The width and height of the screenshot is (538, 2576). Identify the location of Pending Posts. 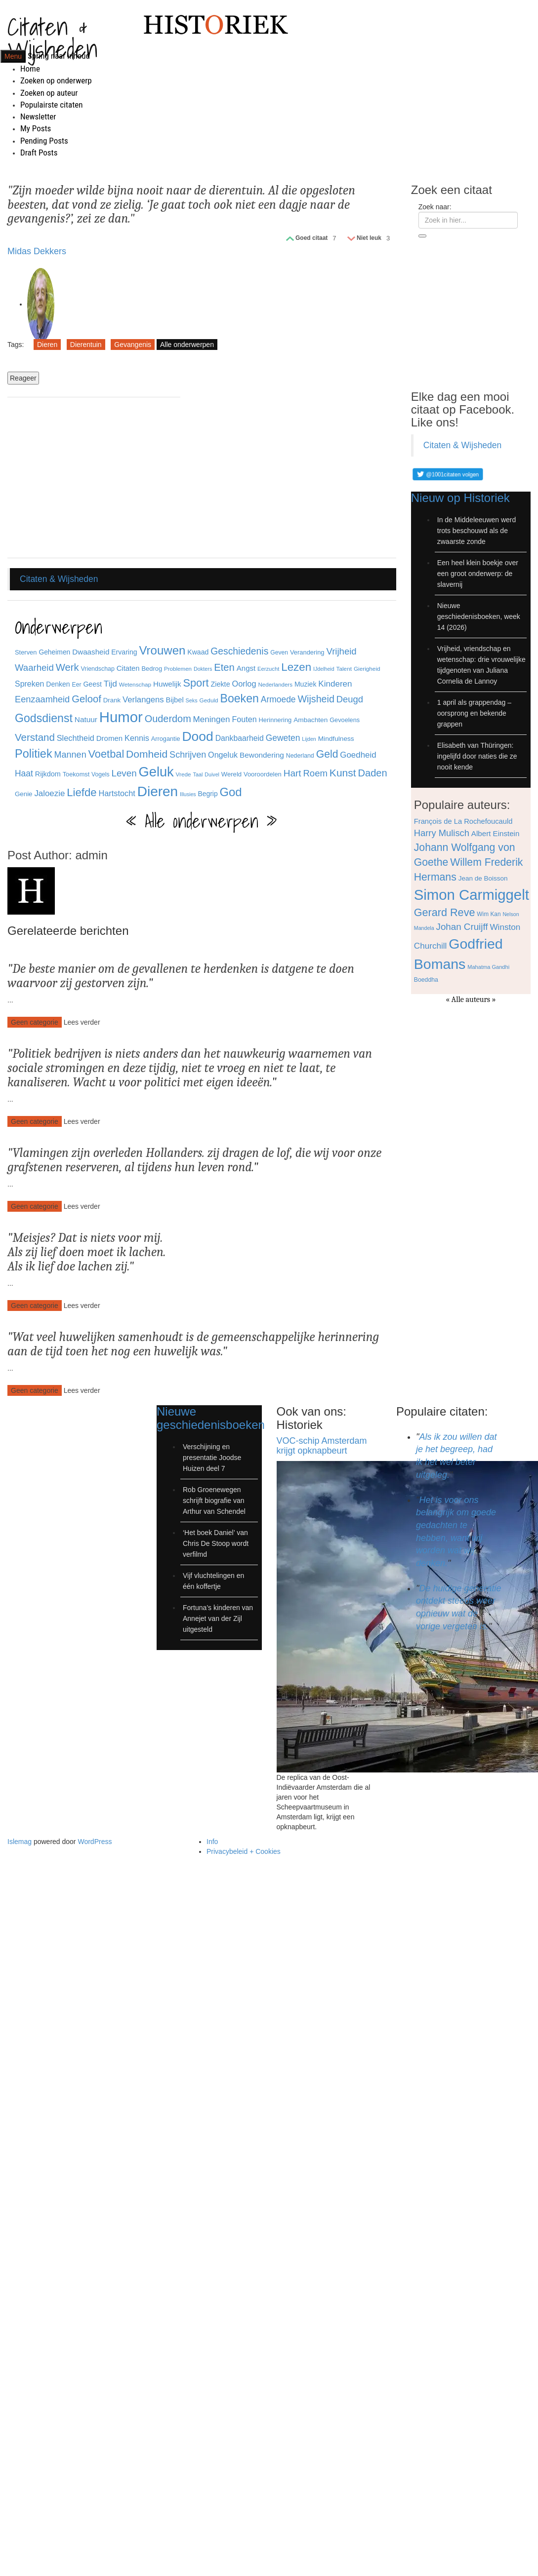
(44, 141).